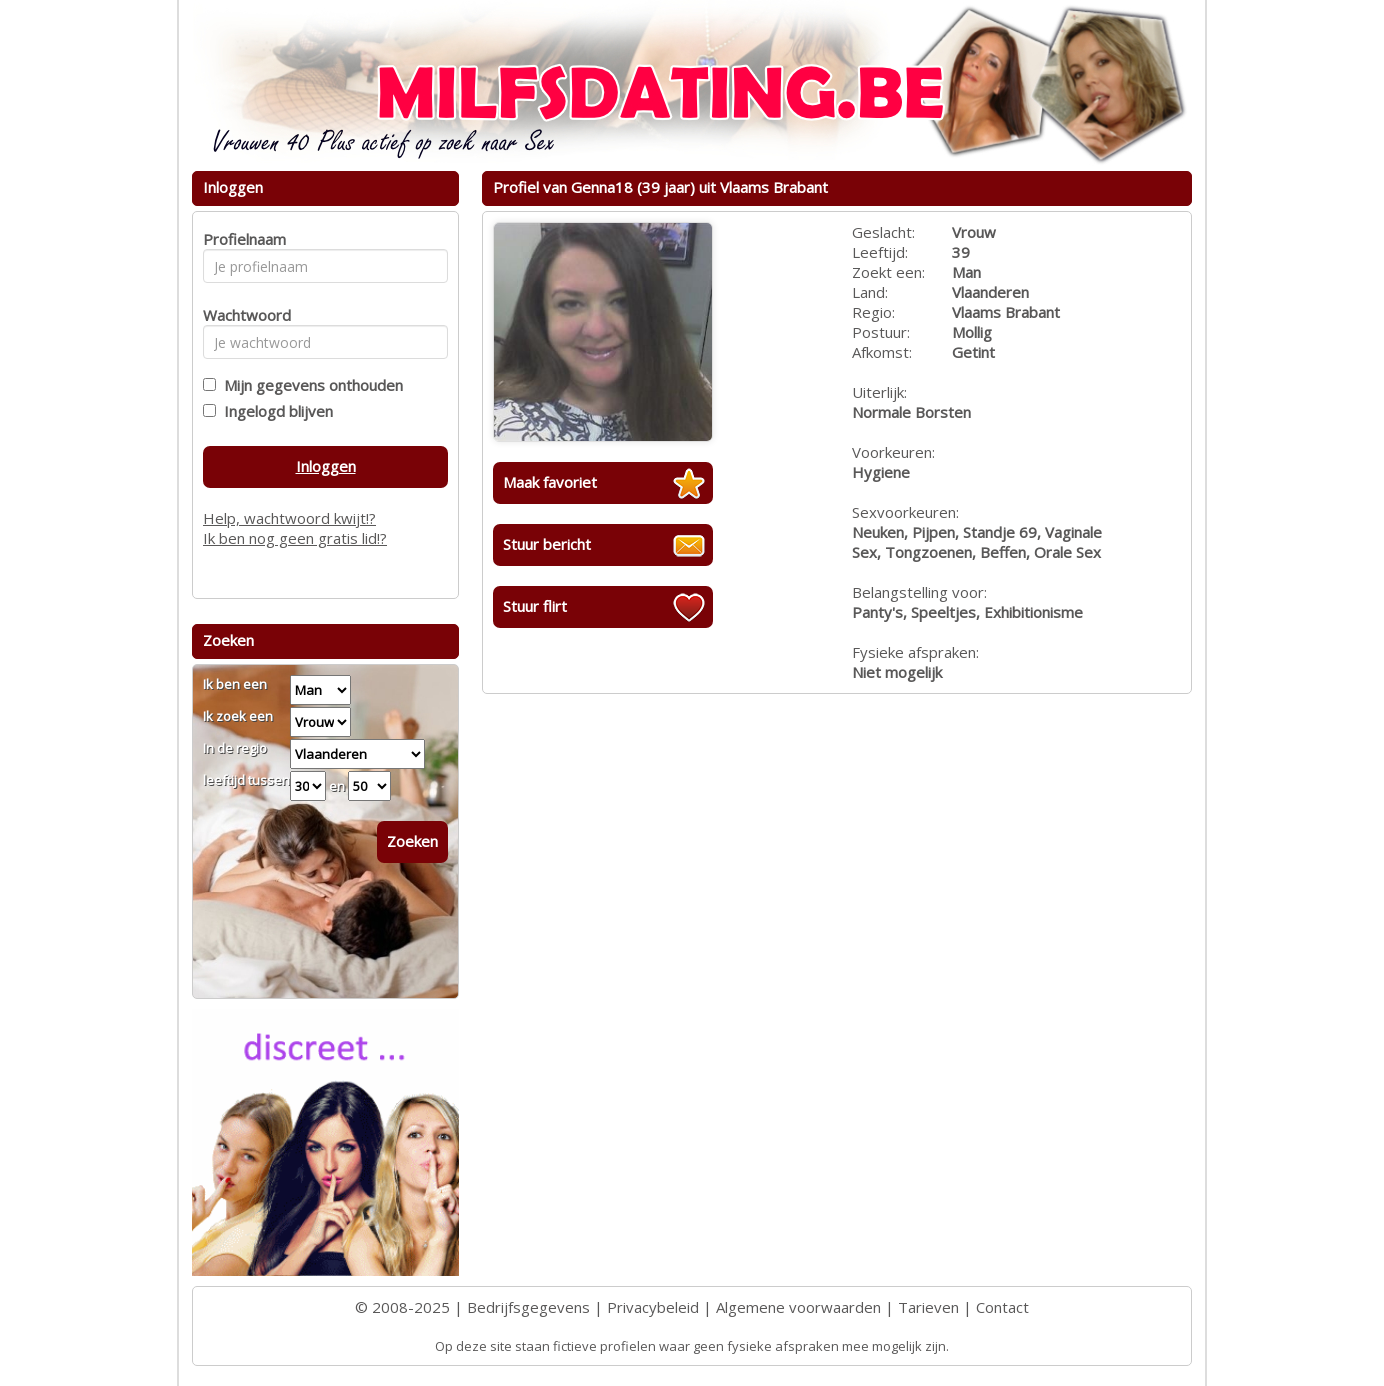 The width and height of the screenshot is (1384, 1386). What do you see at coordinates (798, 1307) in the screenshot?
I see `Algemene voorwaarden` at bounding box center [798, 1307].